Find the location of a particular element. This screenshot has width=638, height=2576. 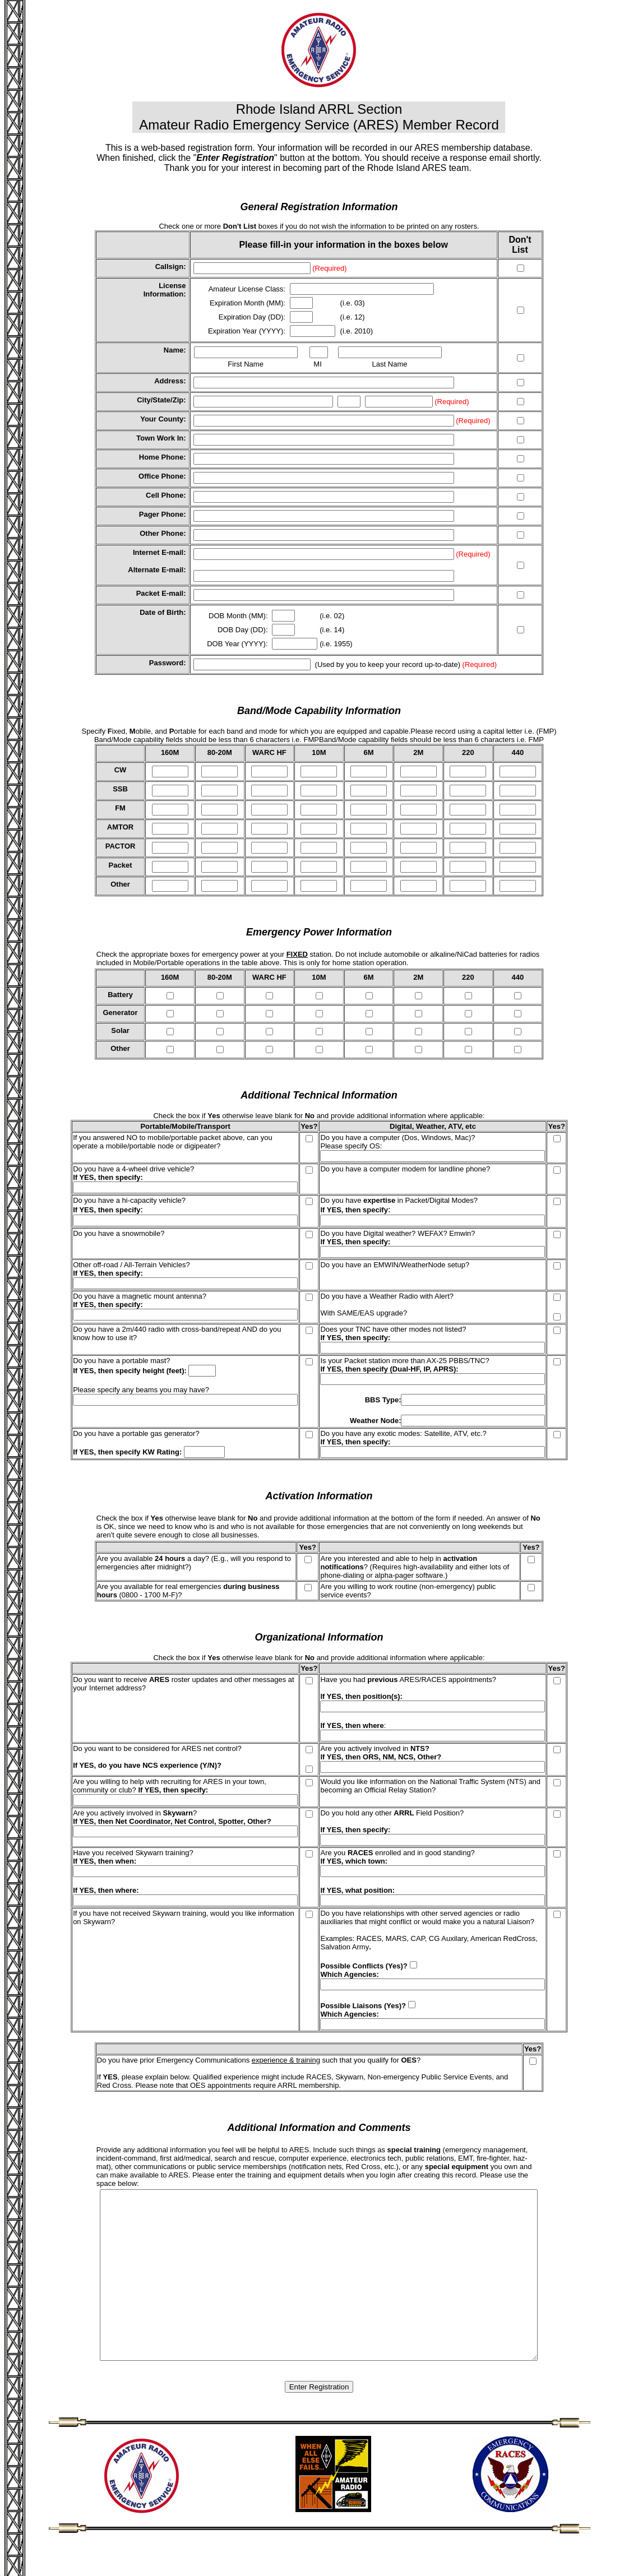

Home Phone is located at coordinates (161, 457).